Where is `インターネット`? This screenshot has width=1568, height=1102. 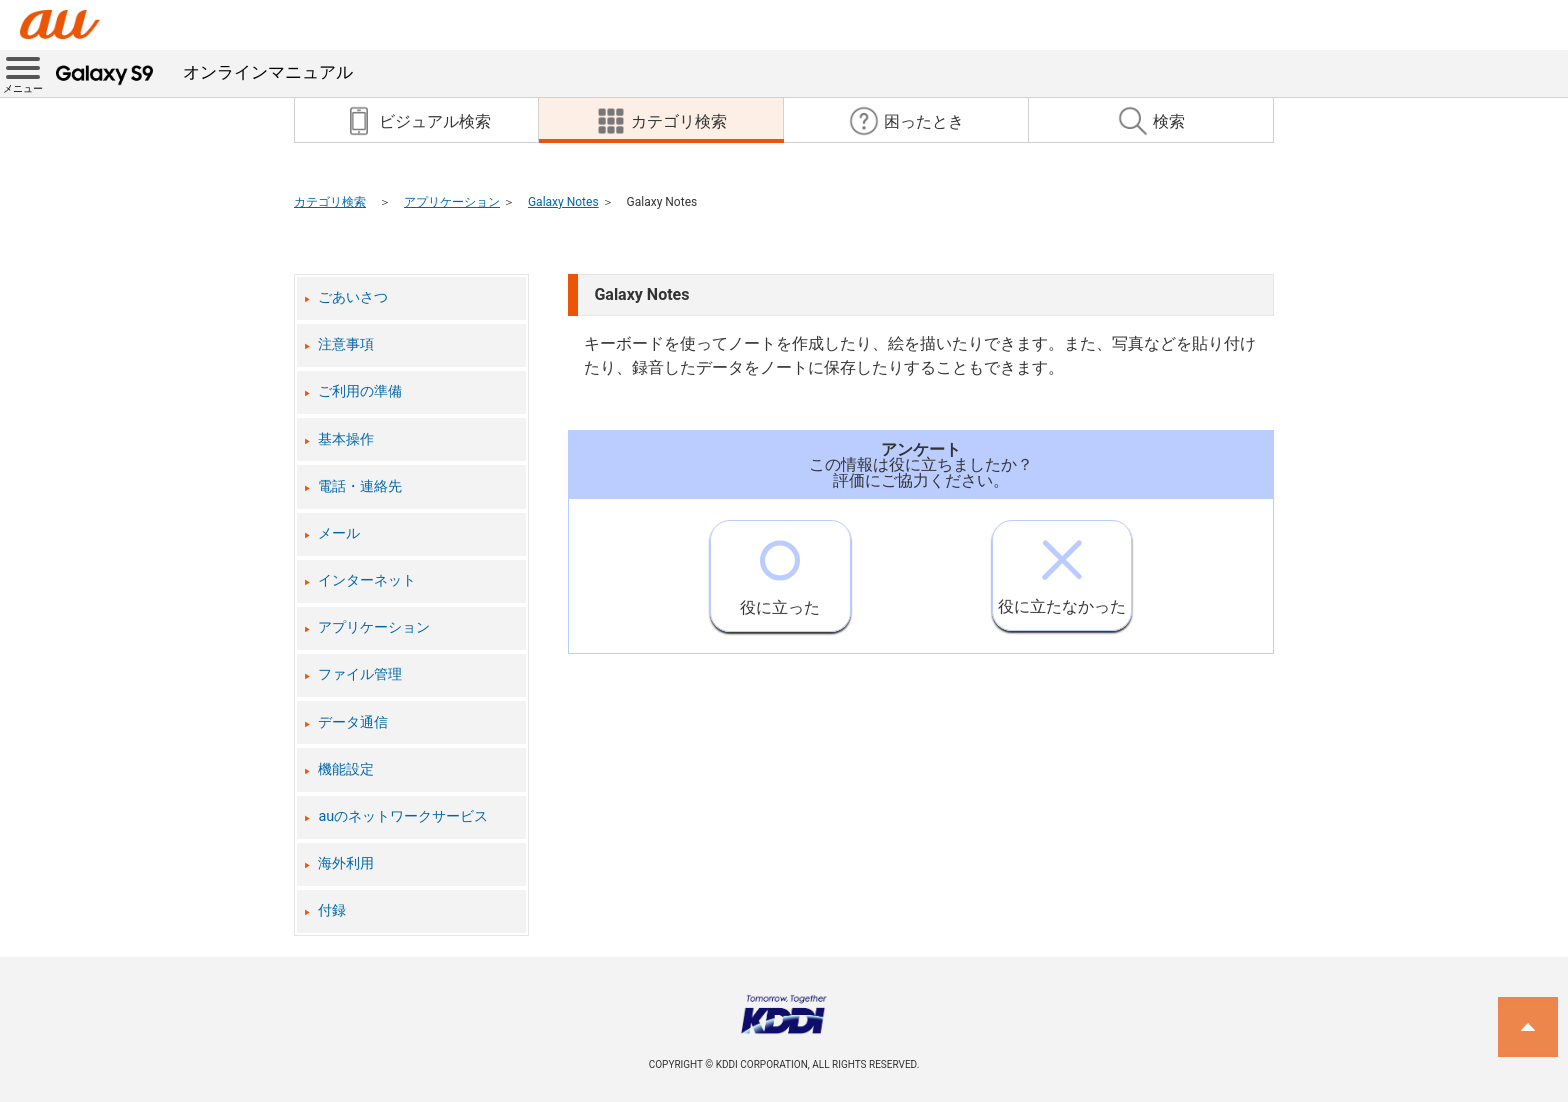 インターネット is located at coordinates (367, 580).